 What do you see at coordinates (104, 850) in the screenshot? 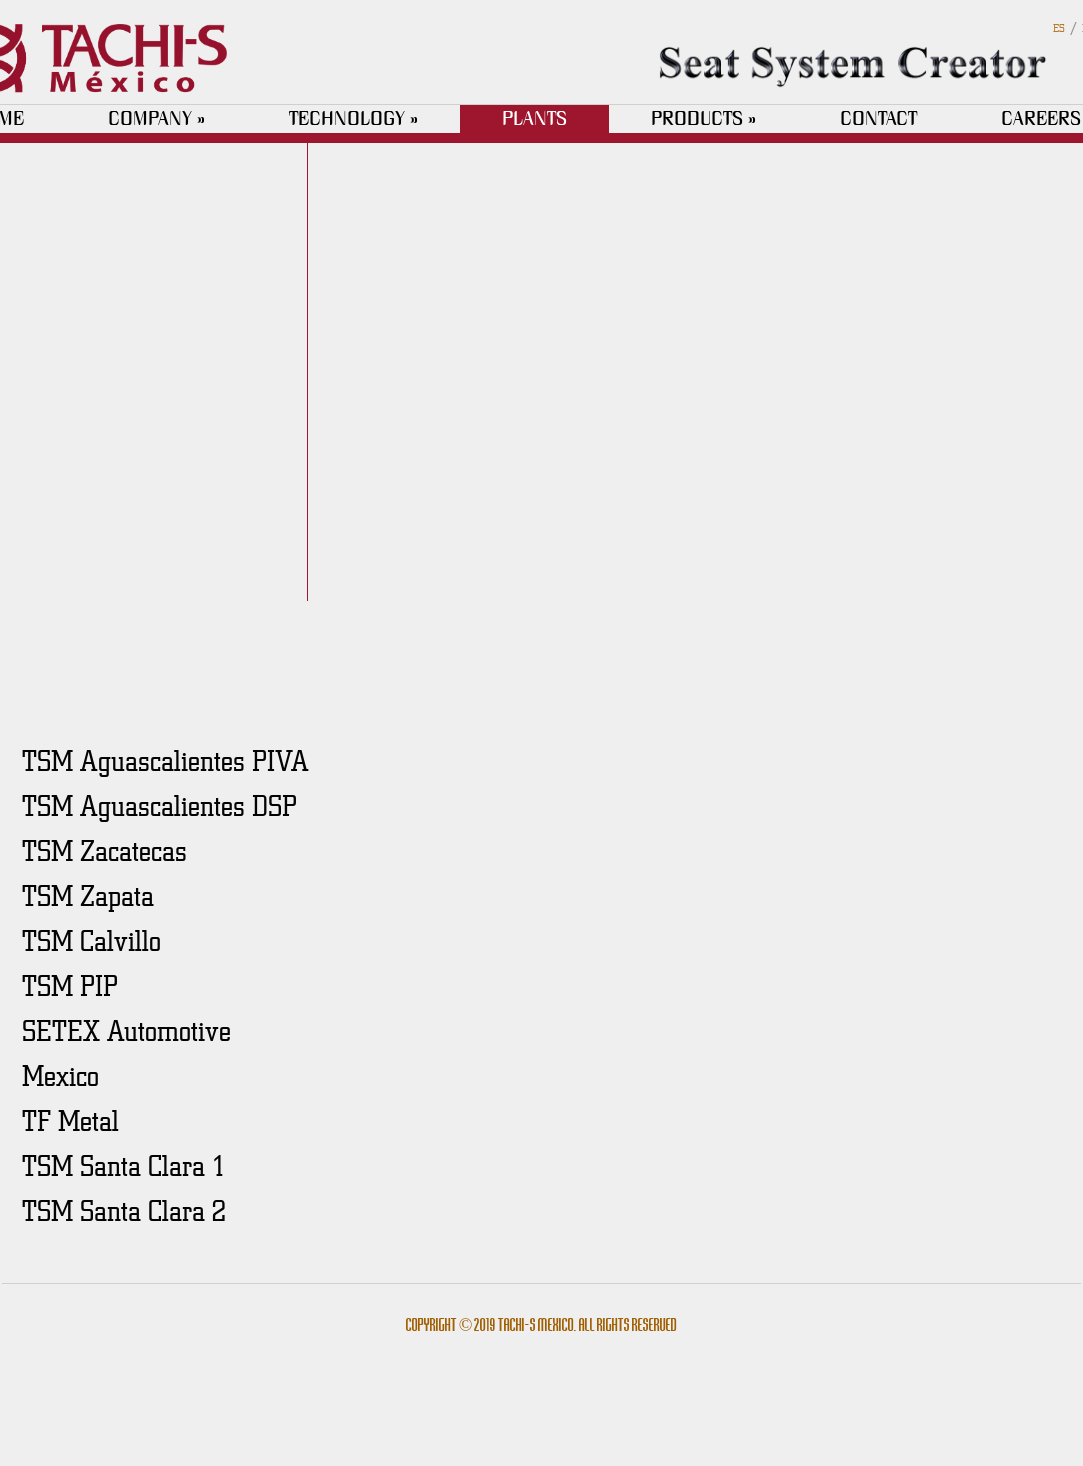
I see `TSM Zacatecas` at bounding box center [104, 850].